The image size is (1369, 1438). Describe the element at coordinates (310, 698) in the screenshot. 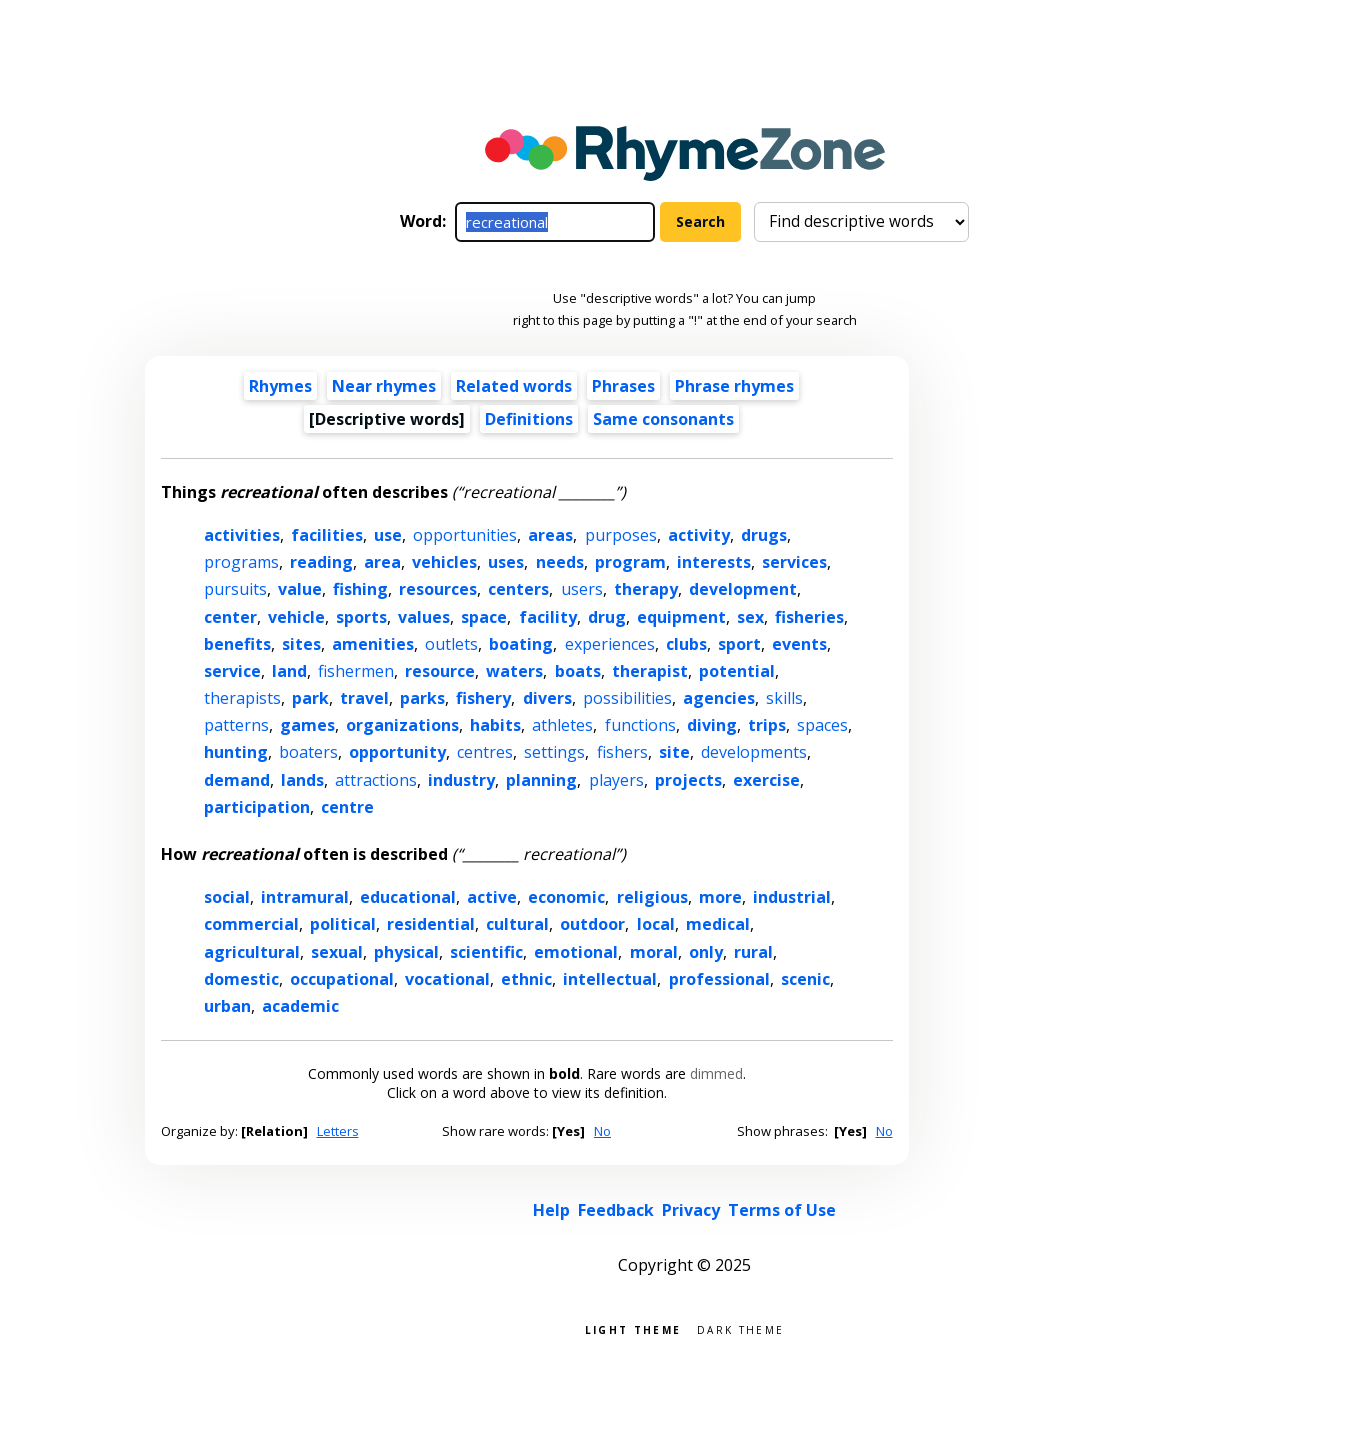

I see `park` at that location.